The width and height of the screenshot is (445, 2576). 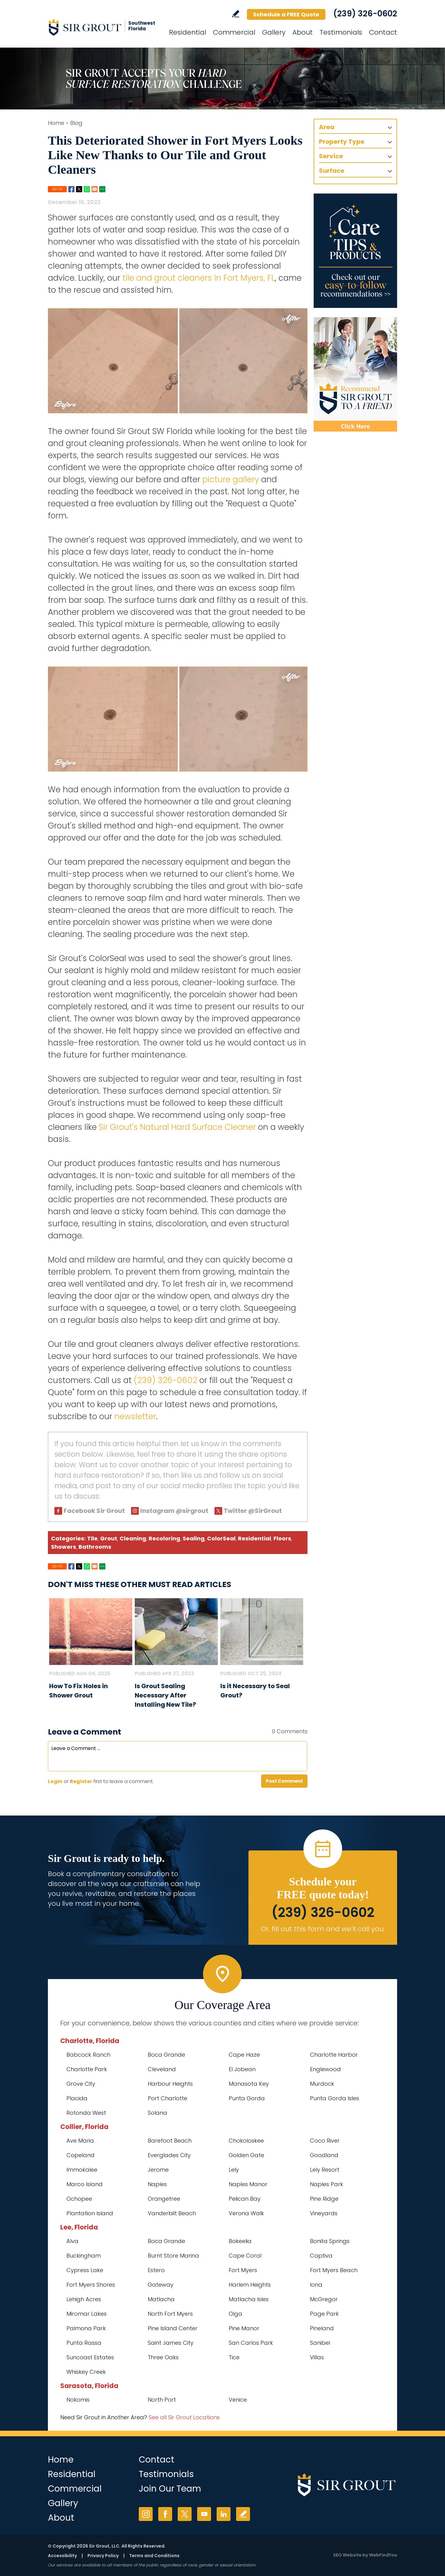 I want to click on Vineyards, so click(x=323, y=2213).